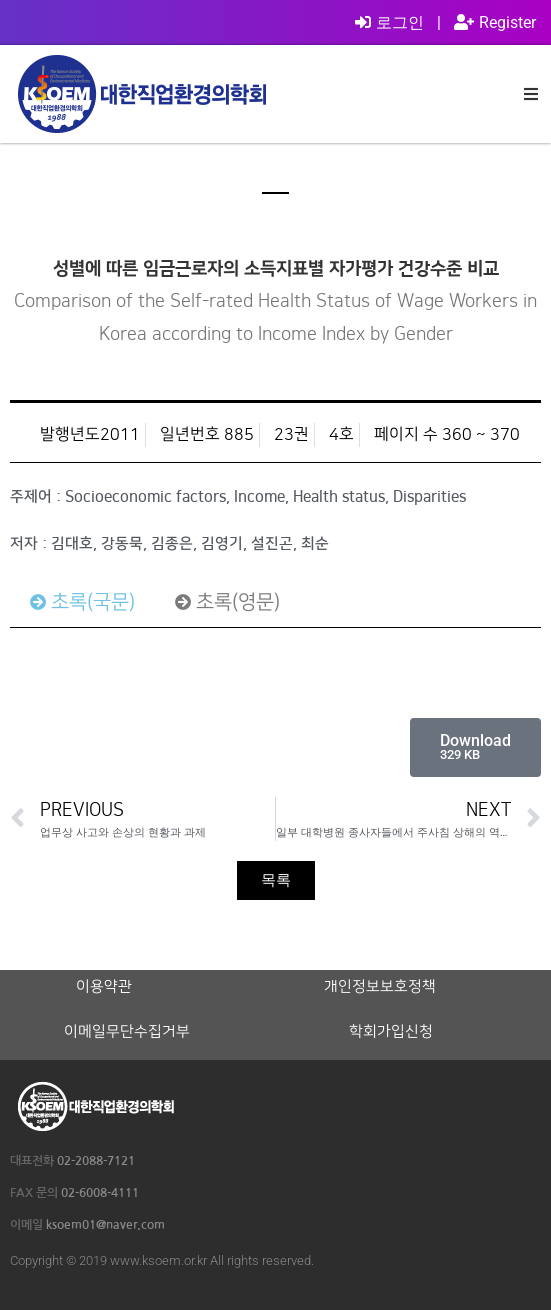 This screenshot has height=1310, width=551. Describe the element at coordinates (127, 1032) in the screenshot. I see `이메일무단수집거부` at that location.